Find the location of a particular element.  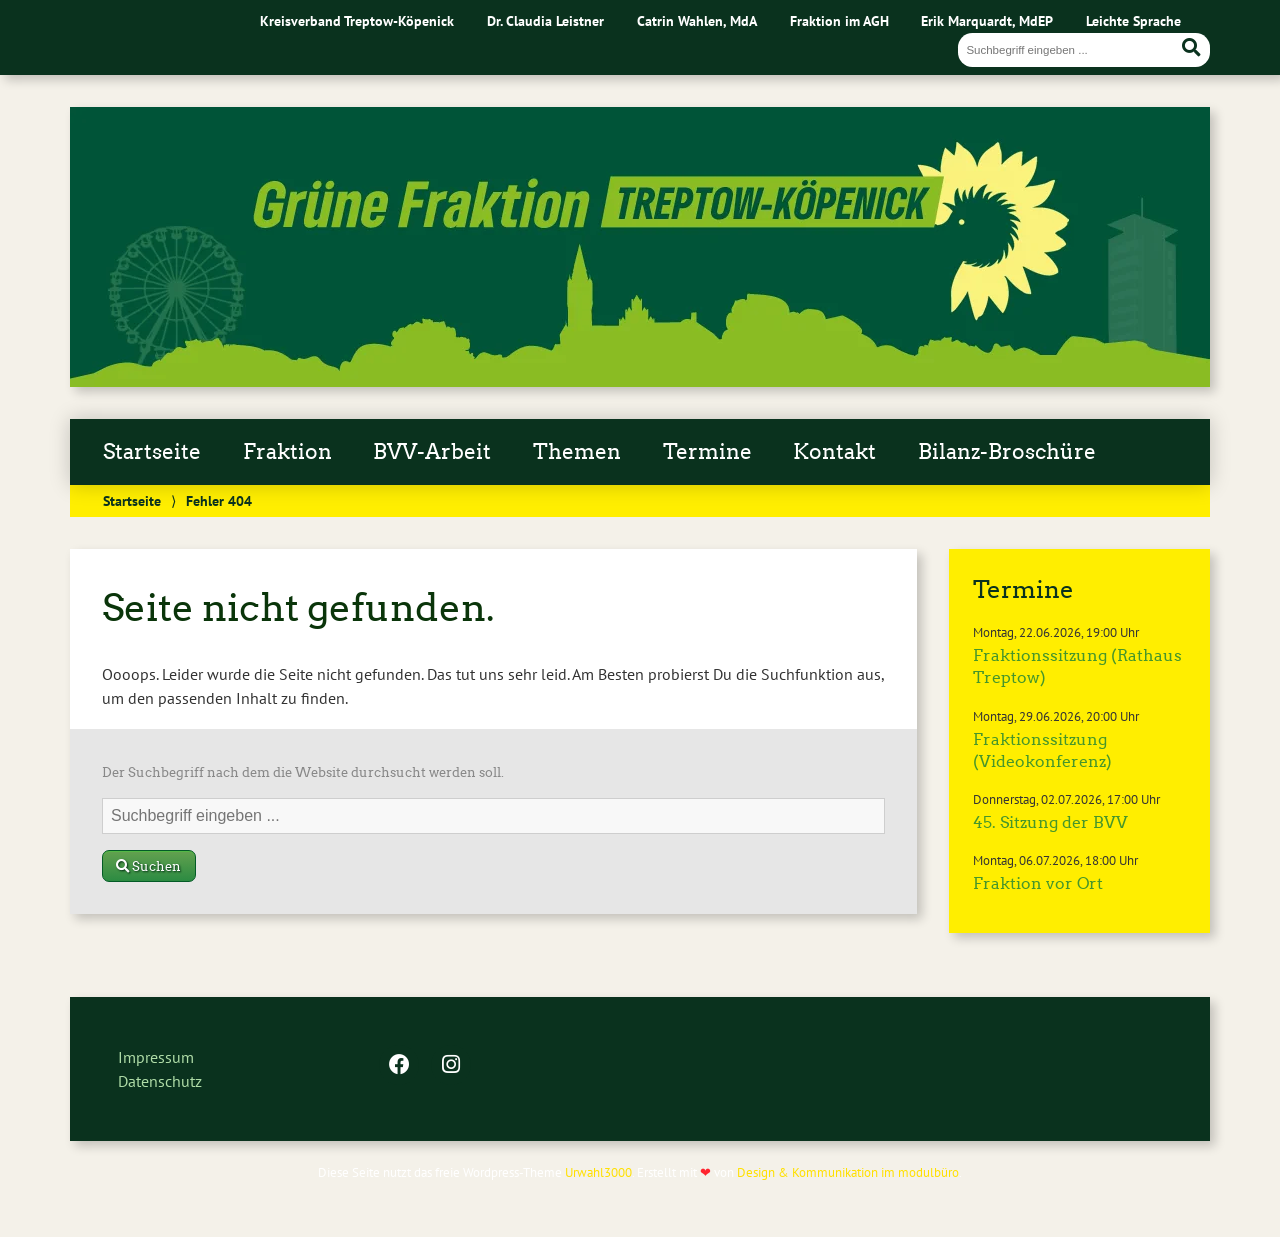

Design & Kommunikation im modulbüro is located at coordinates (848, 1172).